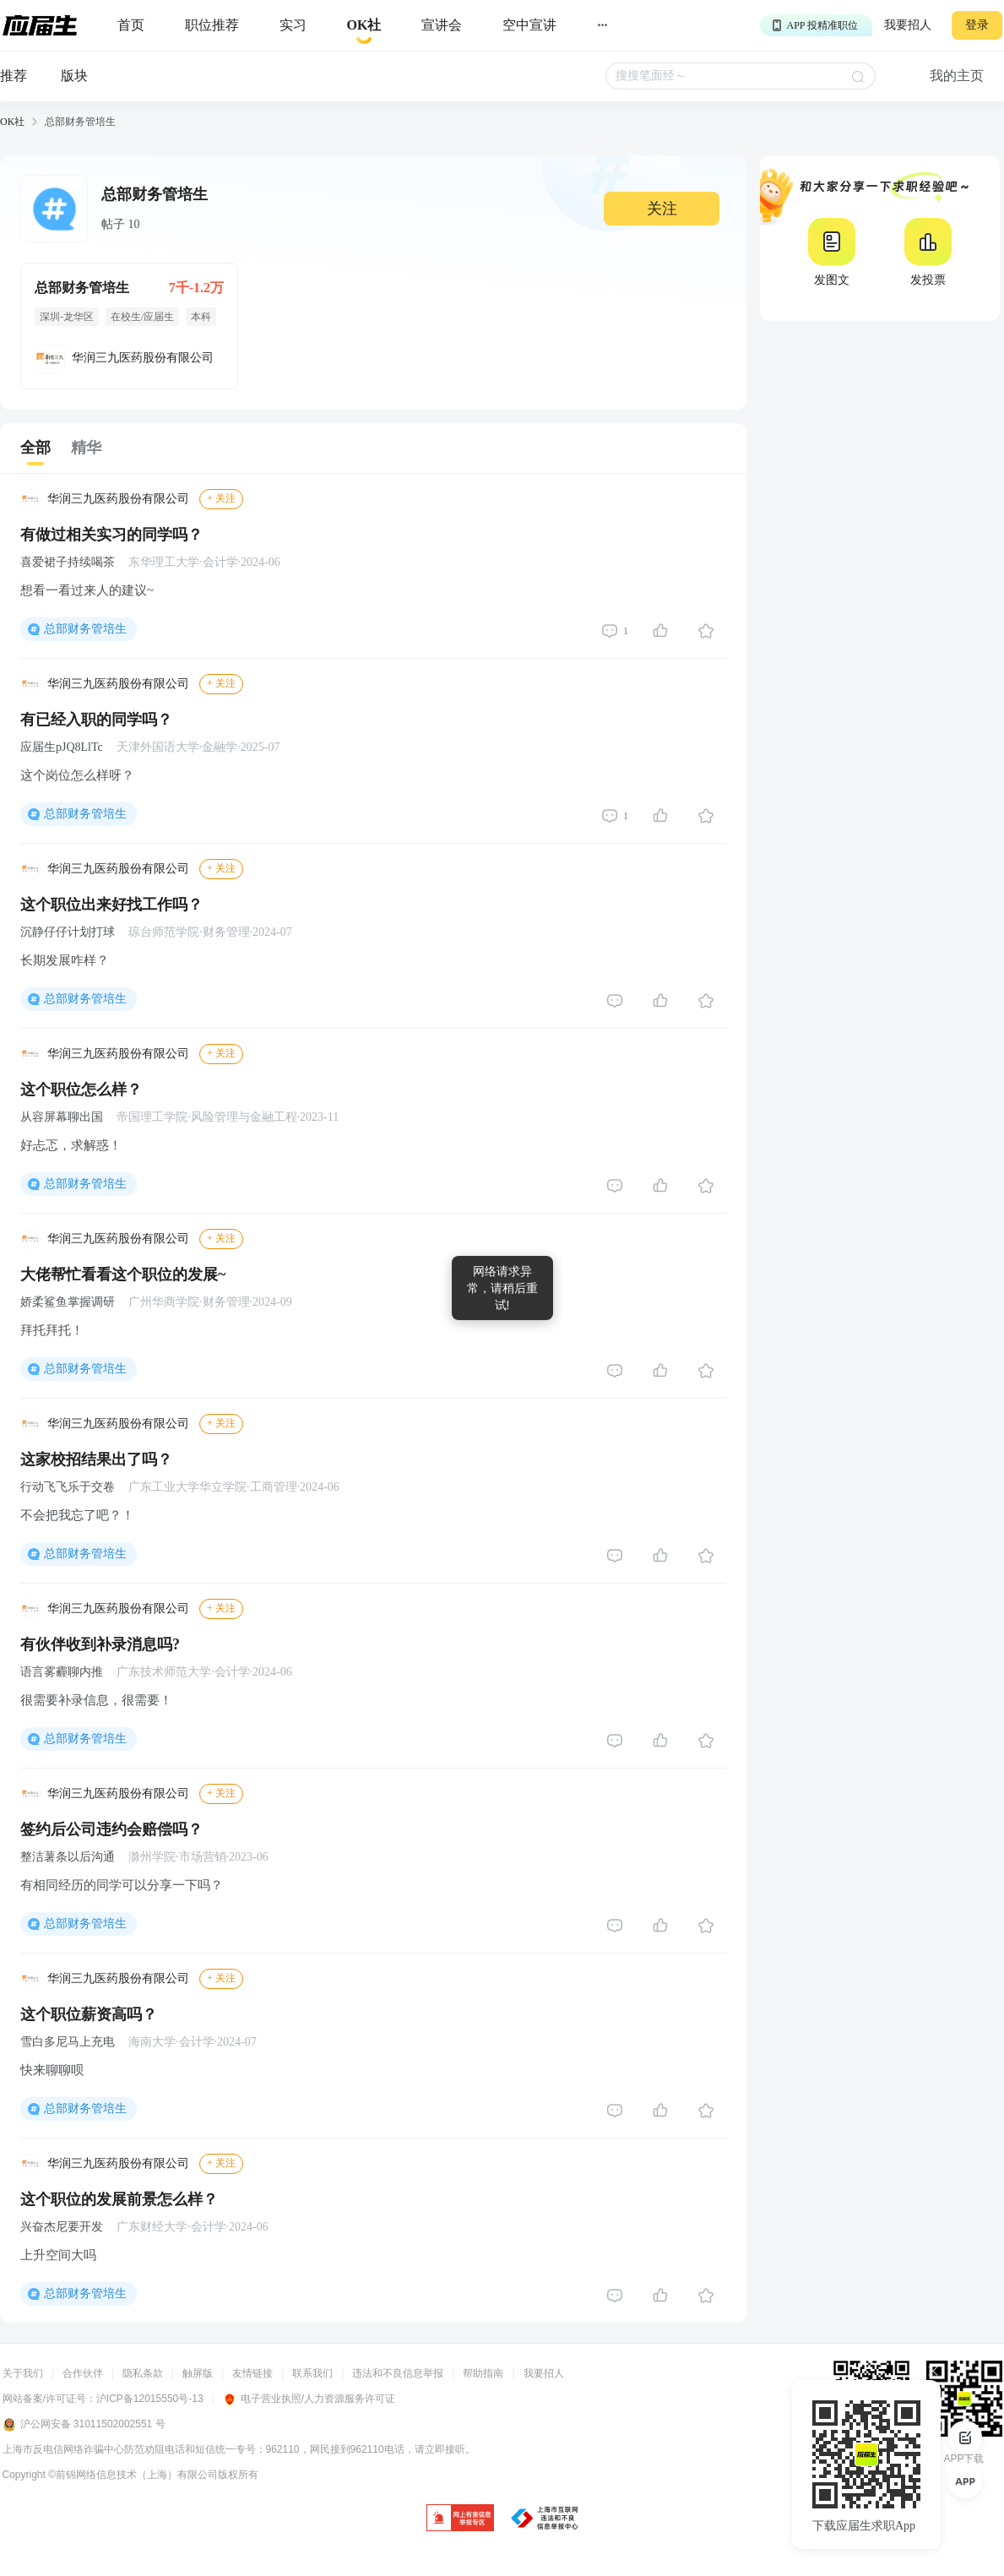  Describe the element at coordinates (364, 26) in the screenshot. I see `[okrecommendtab]` at that location.